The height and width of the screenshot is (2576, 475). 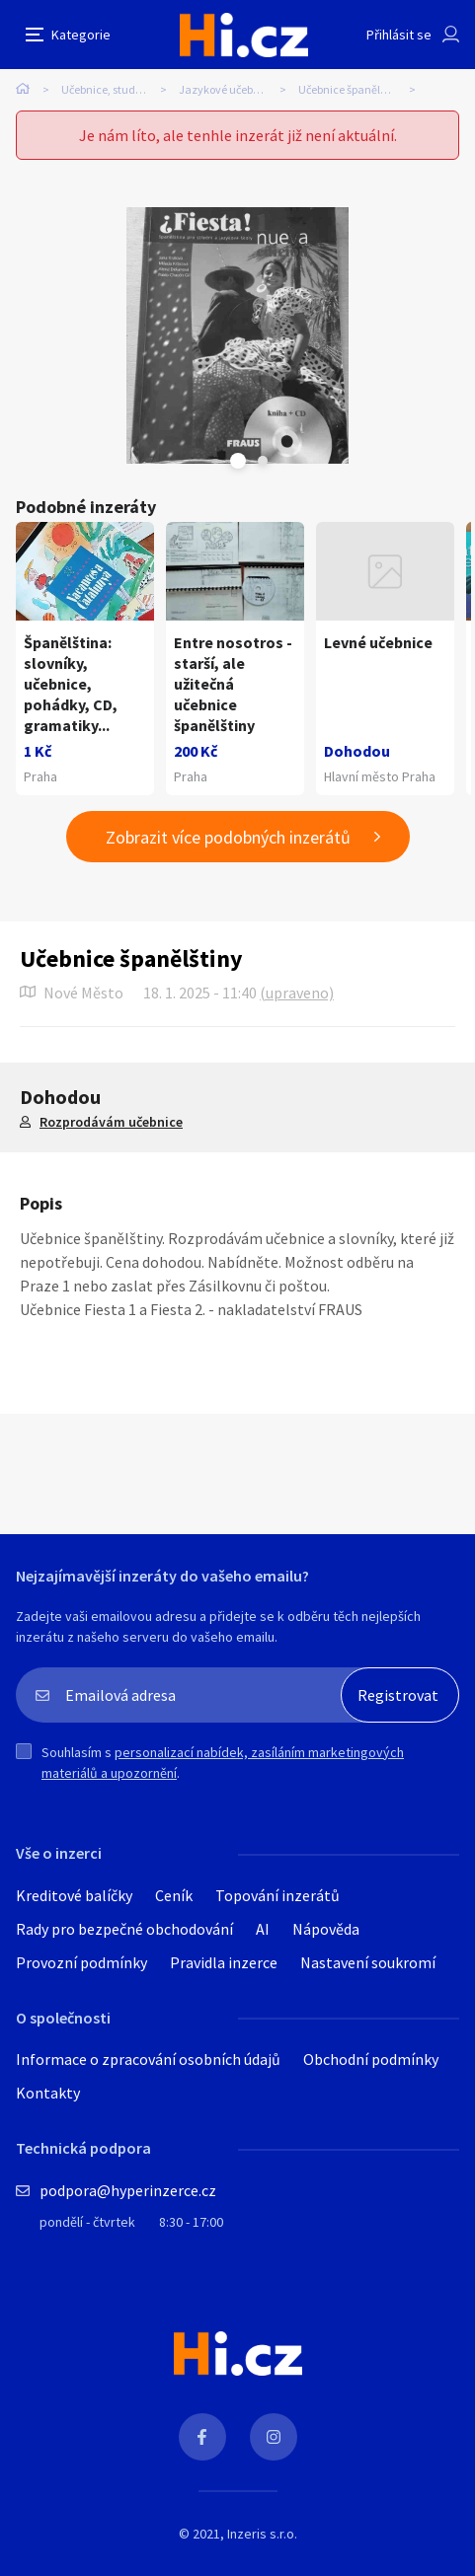 What do you see at coordinates (148, 2059) in the screenshot?
I see `Informace o zpracování osobních údajů` at bounding box center [148, 2059].